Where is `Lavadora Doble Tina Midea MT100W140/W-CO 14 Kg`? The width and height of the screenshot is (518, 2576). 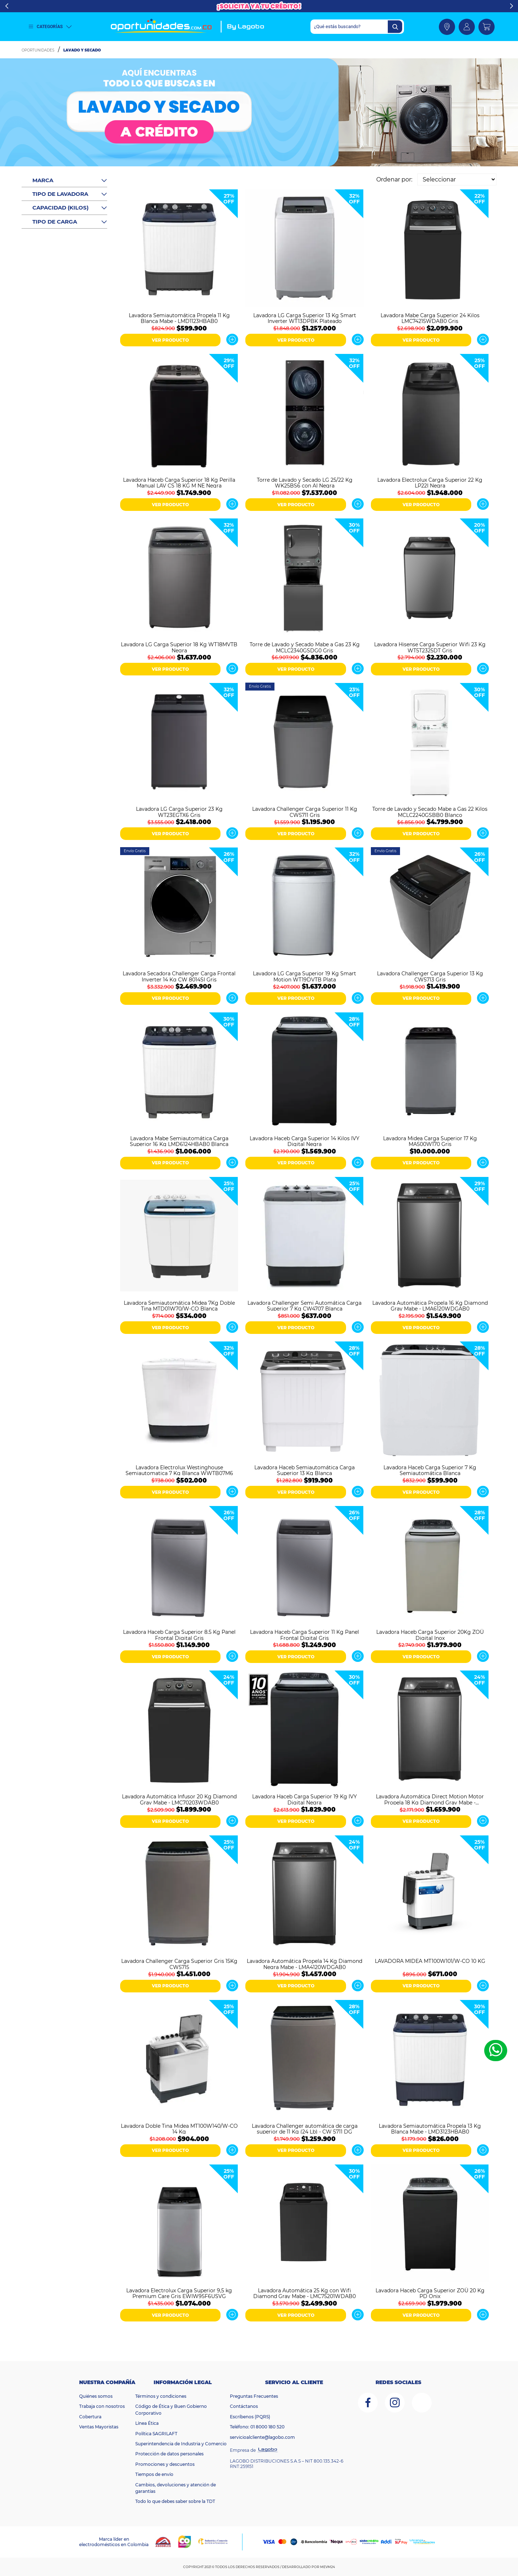
Lavadora Doble Tina Midea MT100W140/W-CO 14 Kg is located at coordinates (179, 2128).